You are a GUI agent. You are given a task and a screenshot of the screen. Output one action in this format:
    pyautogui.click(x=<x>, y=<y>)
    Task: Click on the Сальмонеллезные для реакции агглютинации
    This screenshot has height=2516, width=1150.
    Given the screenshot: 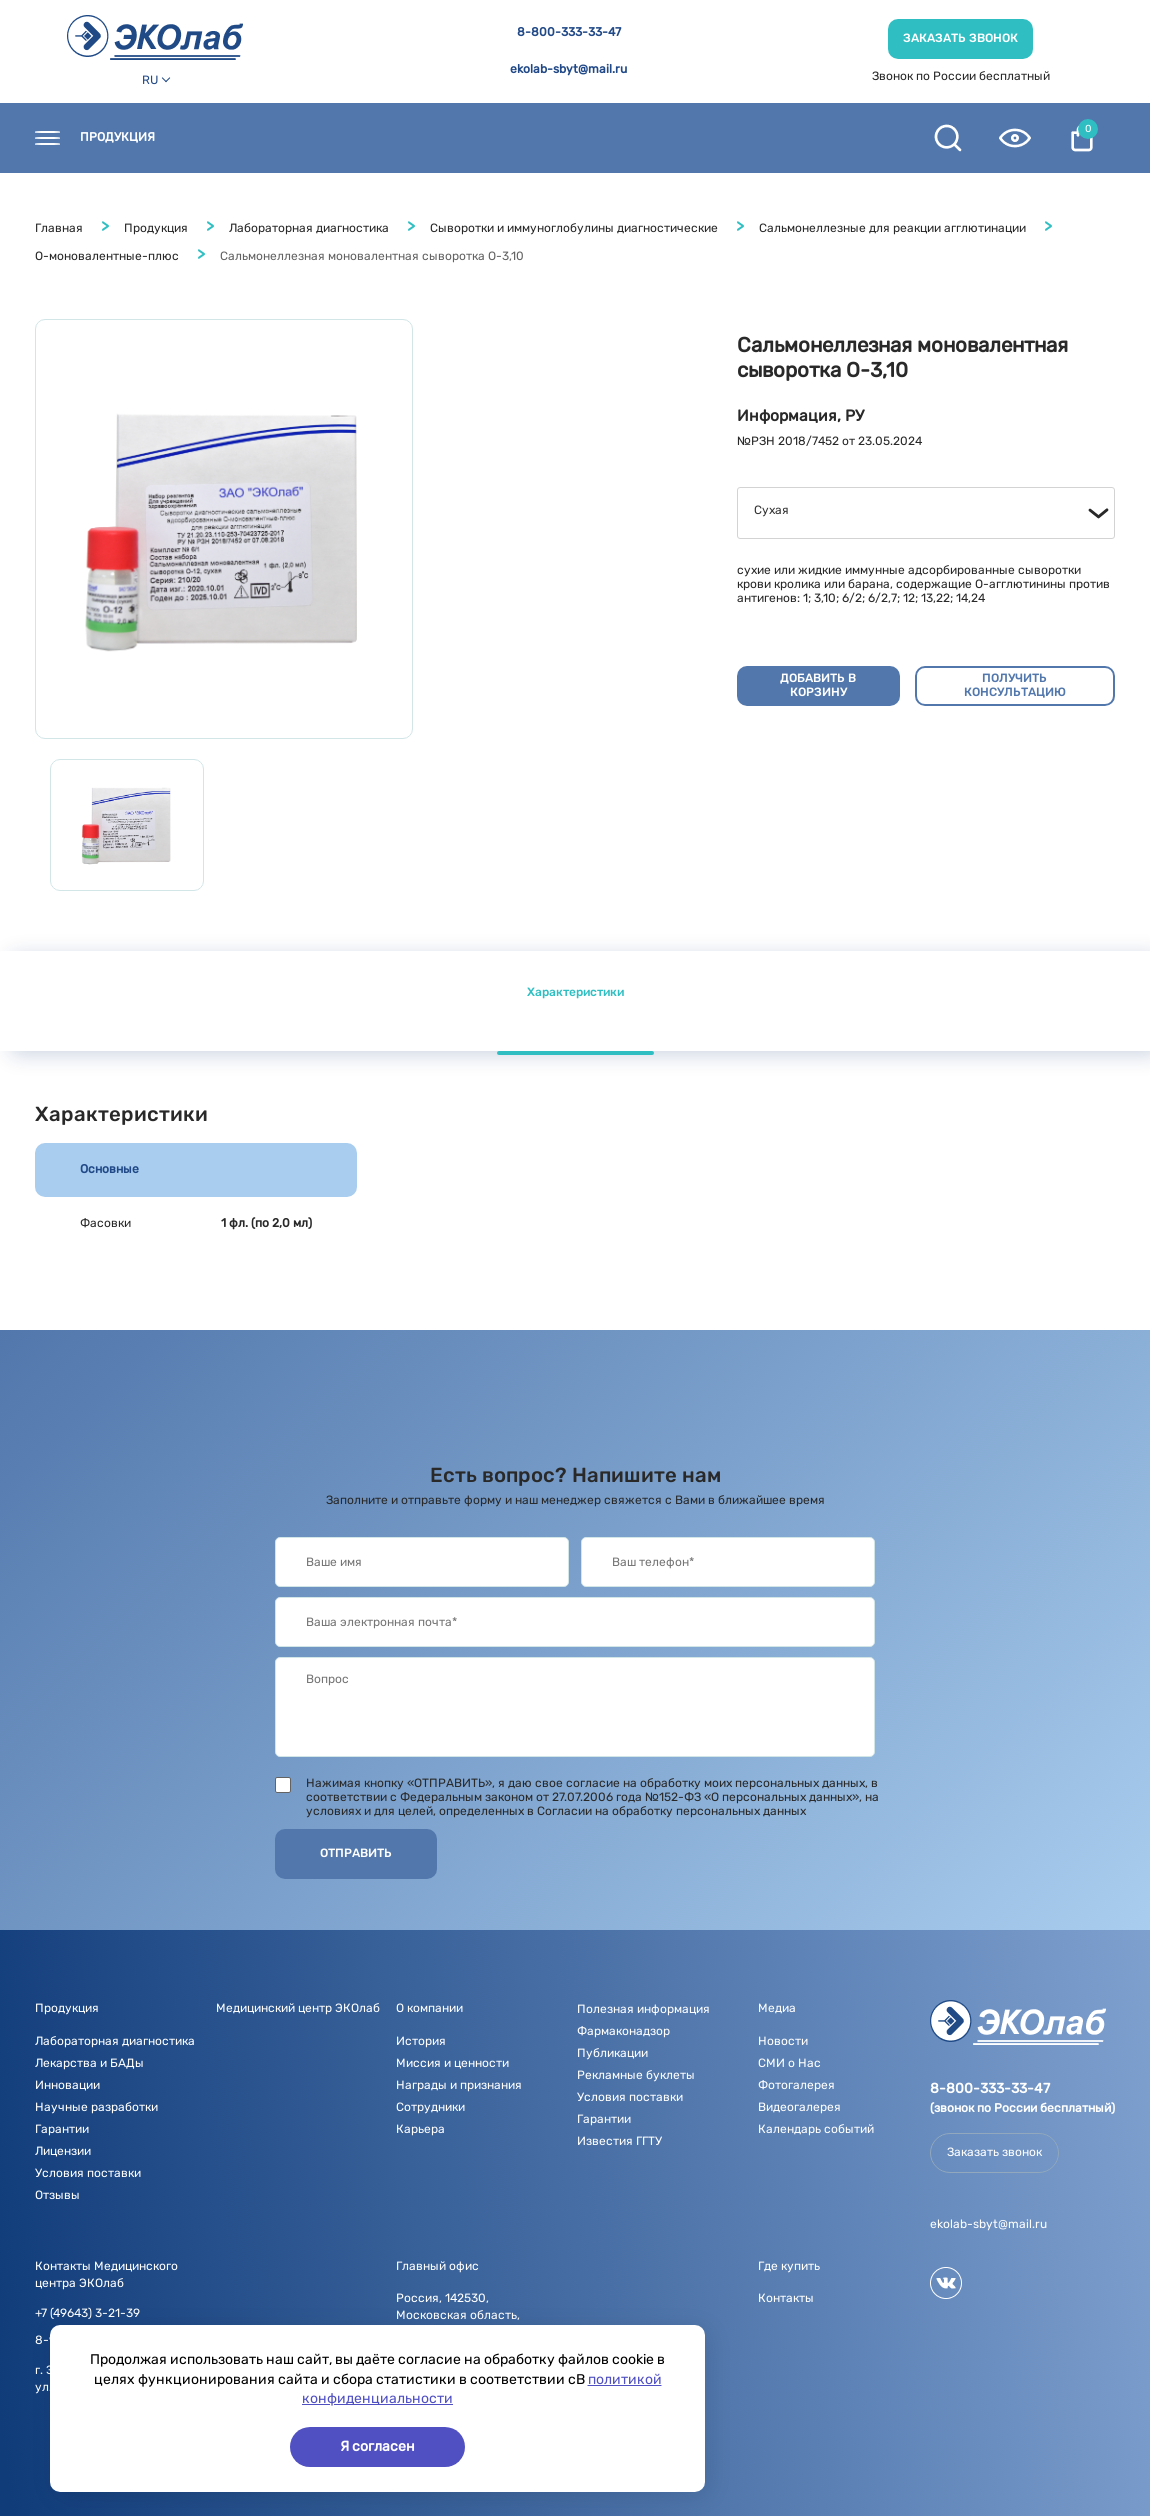 What is the action you would take?
    pyautogui.click(x=892, y=228)
    